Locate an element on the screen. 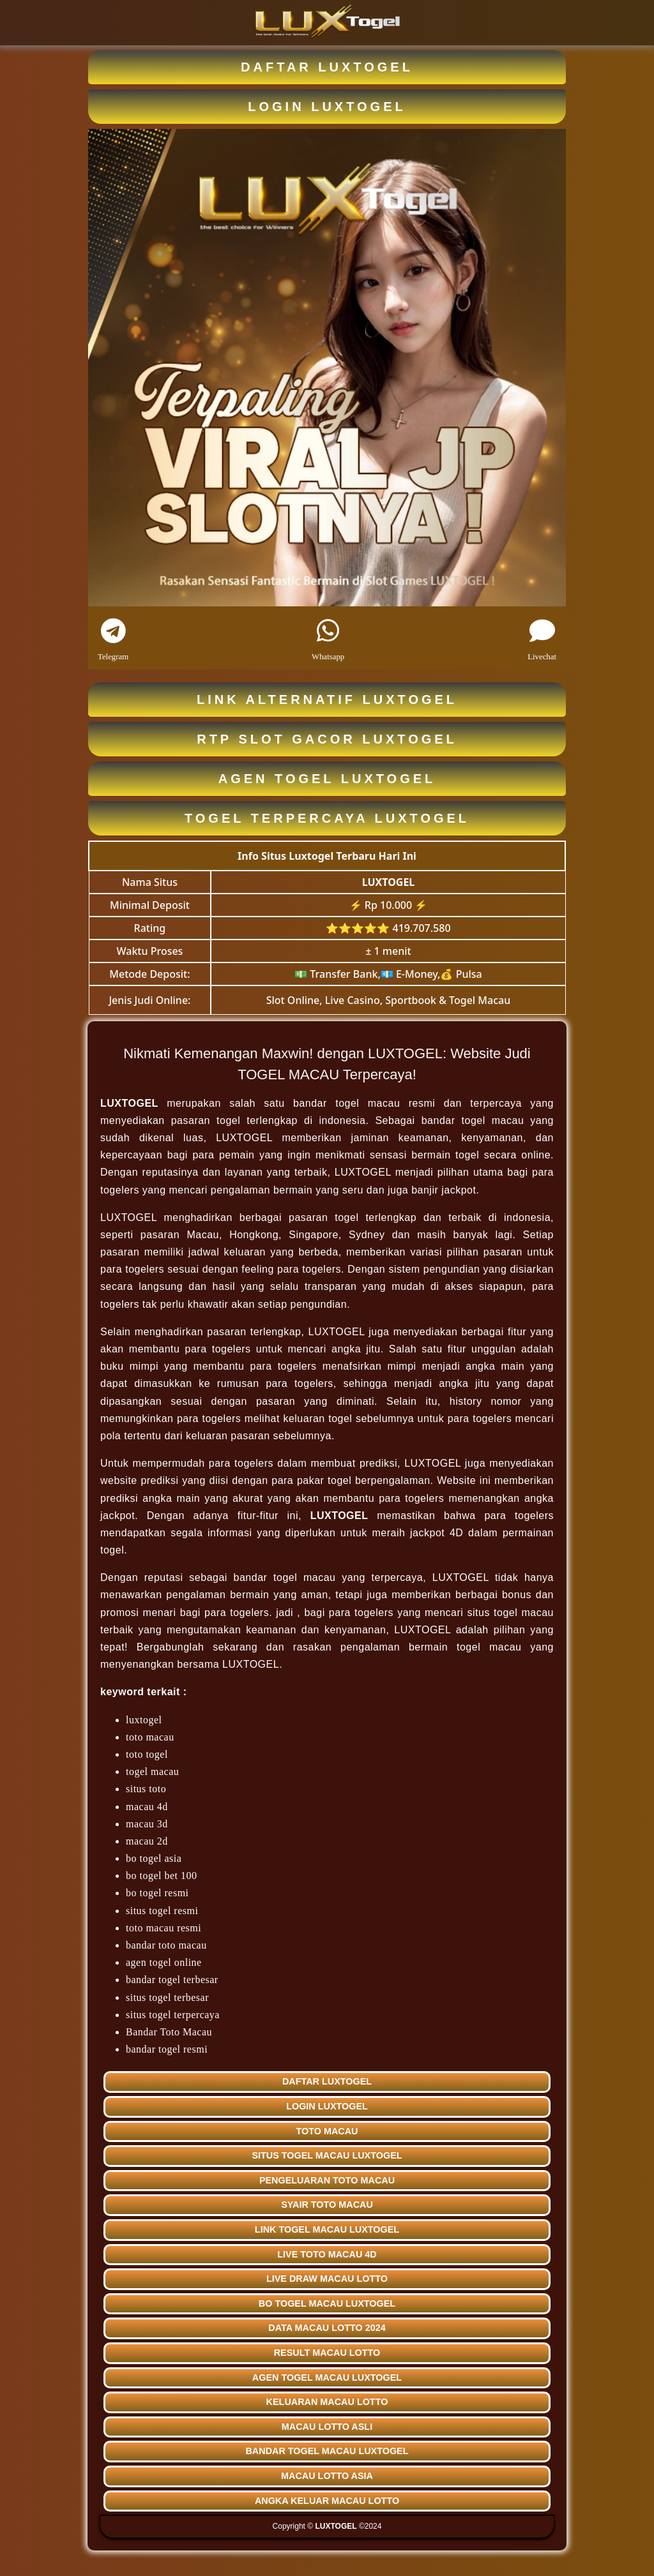 This screenshot has width=654, height=2576. TOGEL TERPERCAYA LUXTOGEL is located at coordinates (327, 818).